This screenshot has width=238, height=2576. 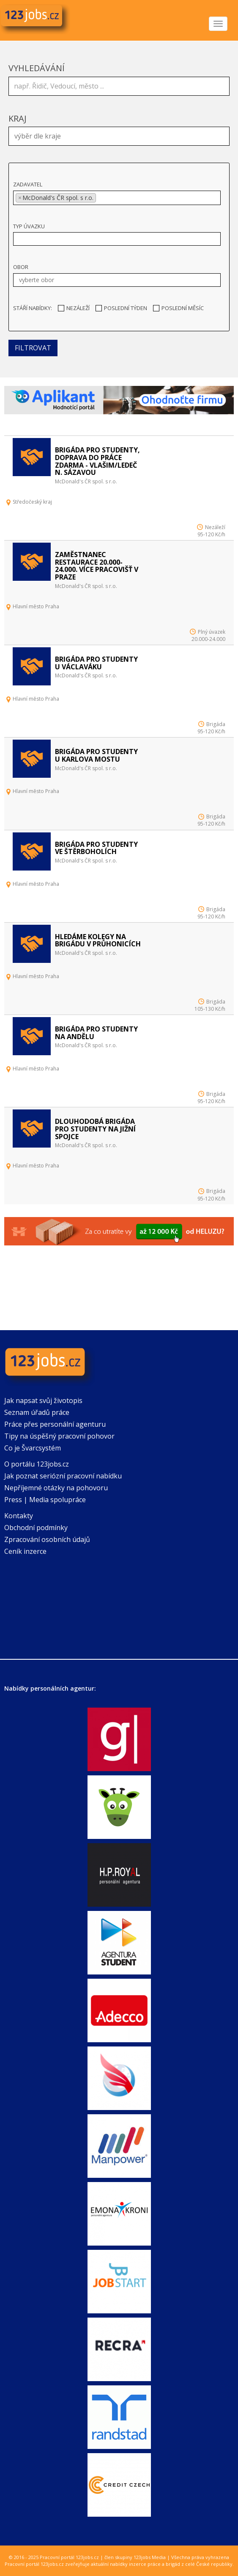 I want to click on Press | Media spolupráce, so click(x=45, y=1499).